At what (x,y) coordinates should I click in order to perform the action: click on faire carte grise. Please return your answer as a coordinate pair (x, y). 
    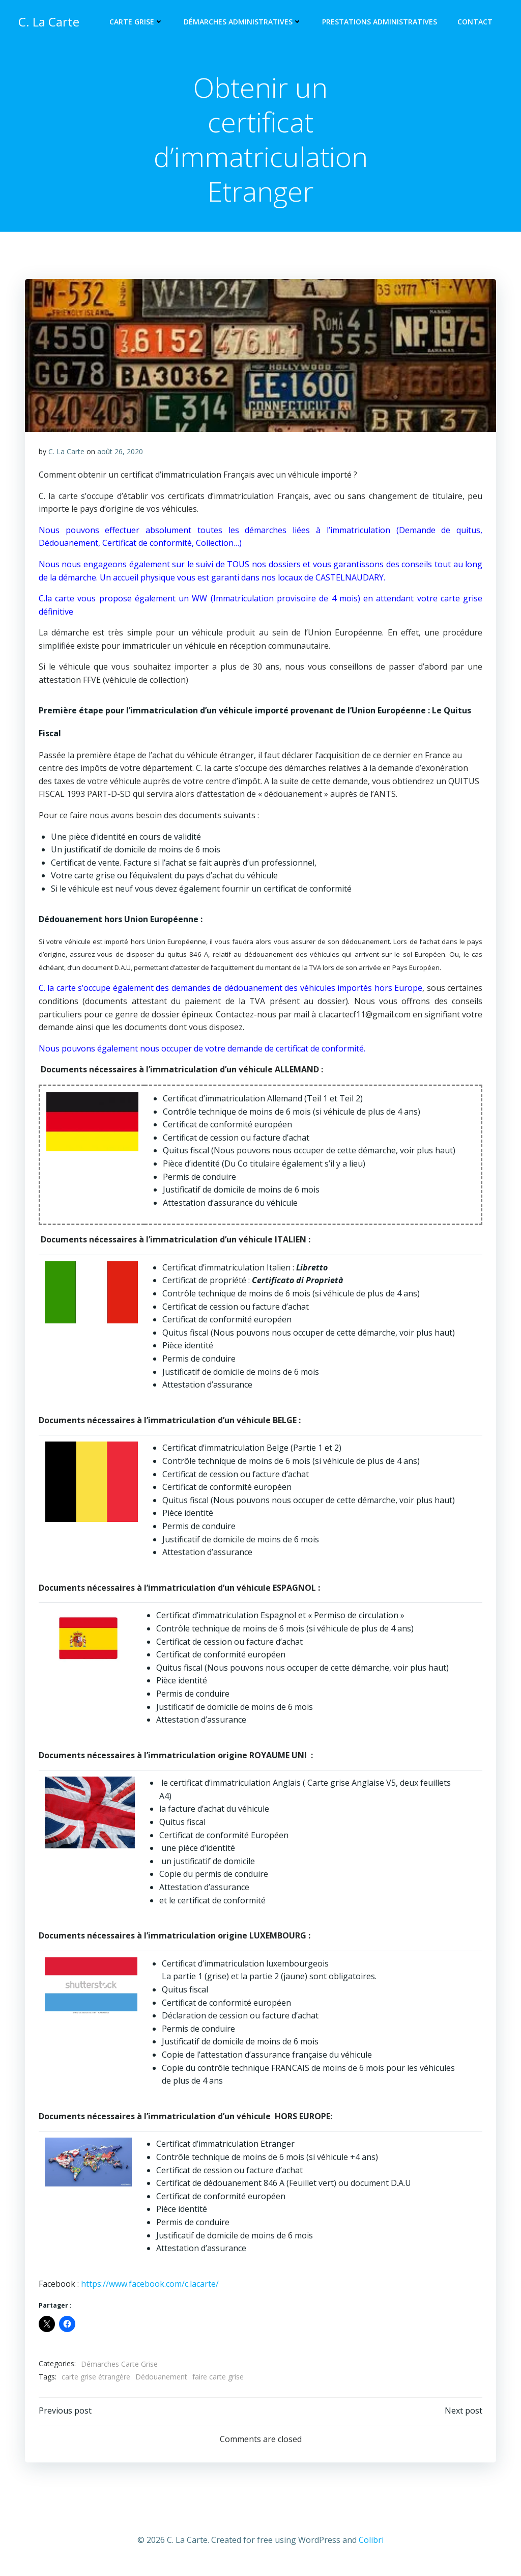
    Looking at the image, I should click on (218, 2381).